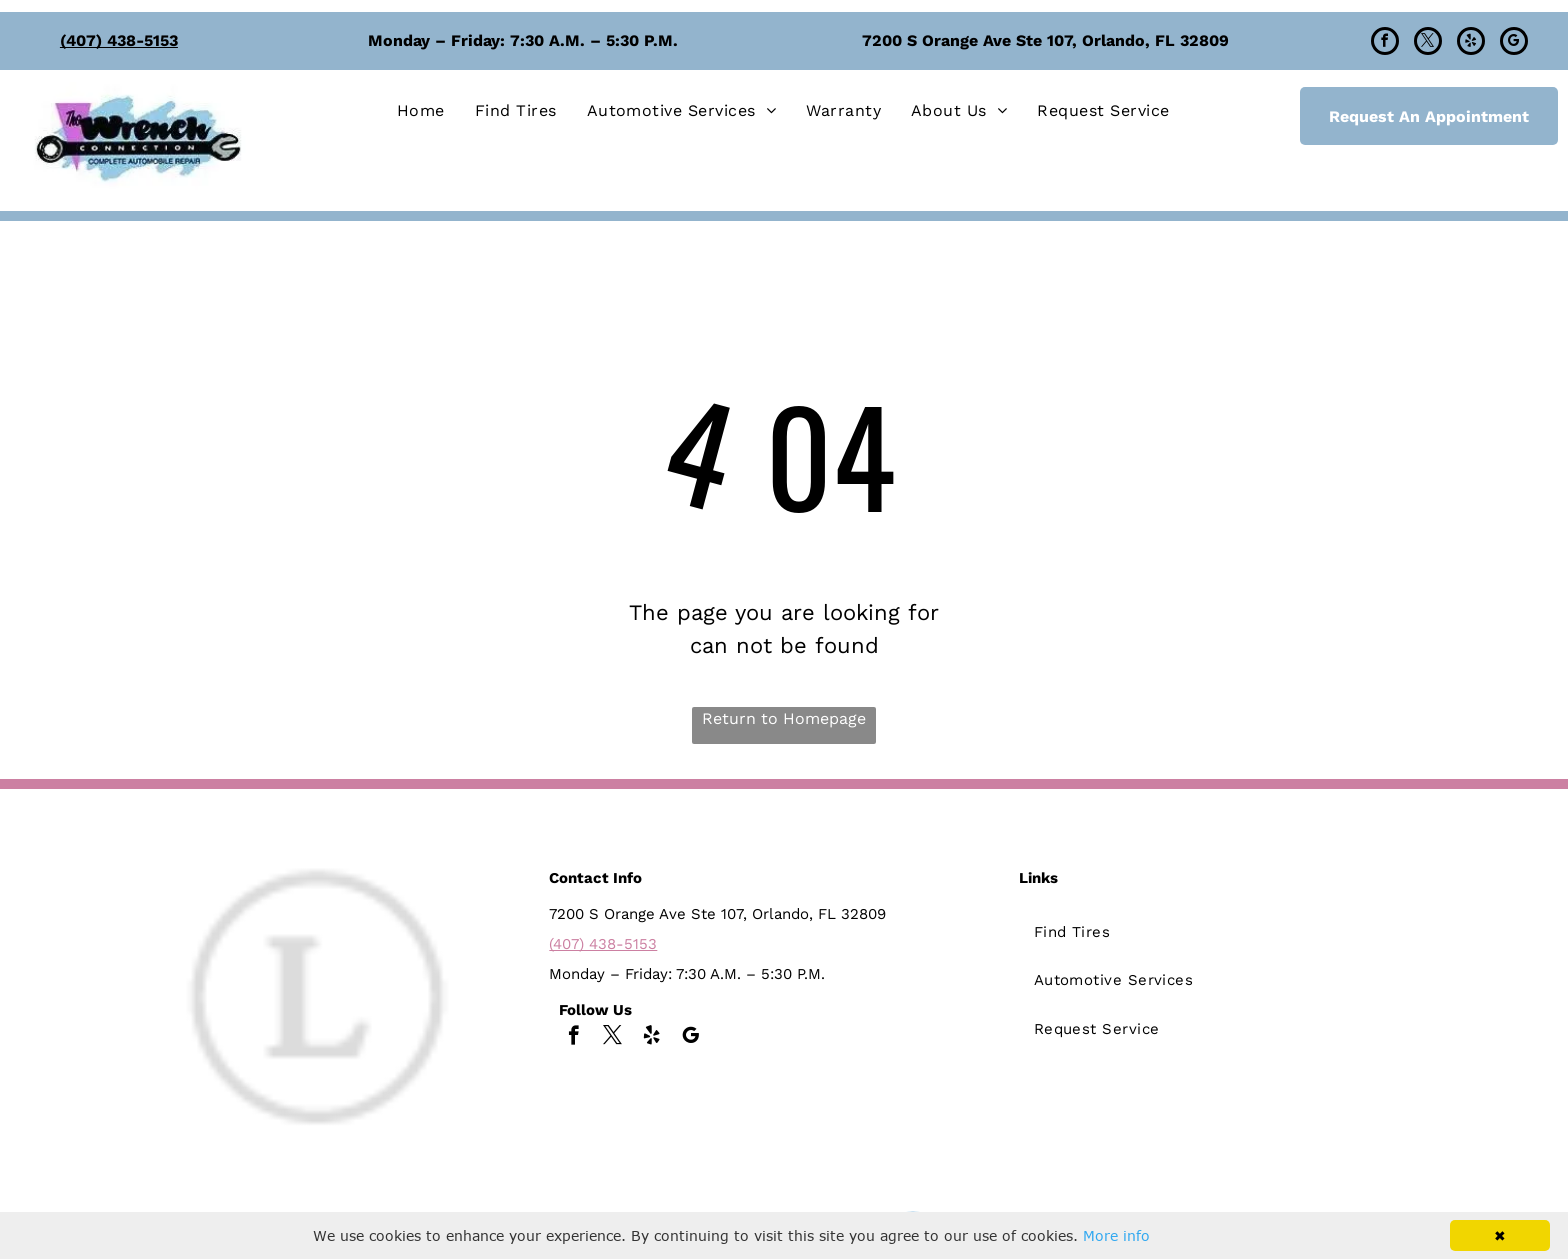  What do you see at coordinates (1514, 43) in the screenshot?
I see `[google_my_business]` at bounding box center [1514, 43].